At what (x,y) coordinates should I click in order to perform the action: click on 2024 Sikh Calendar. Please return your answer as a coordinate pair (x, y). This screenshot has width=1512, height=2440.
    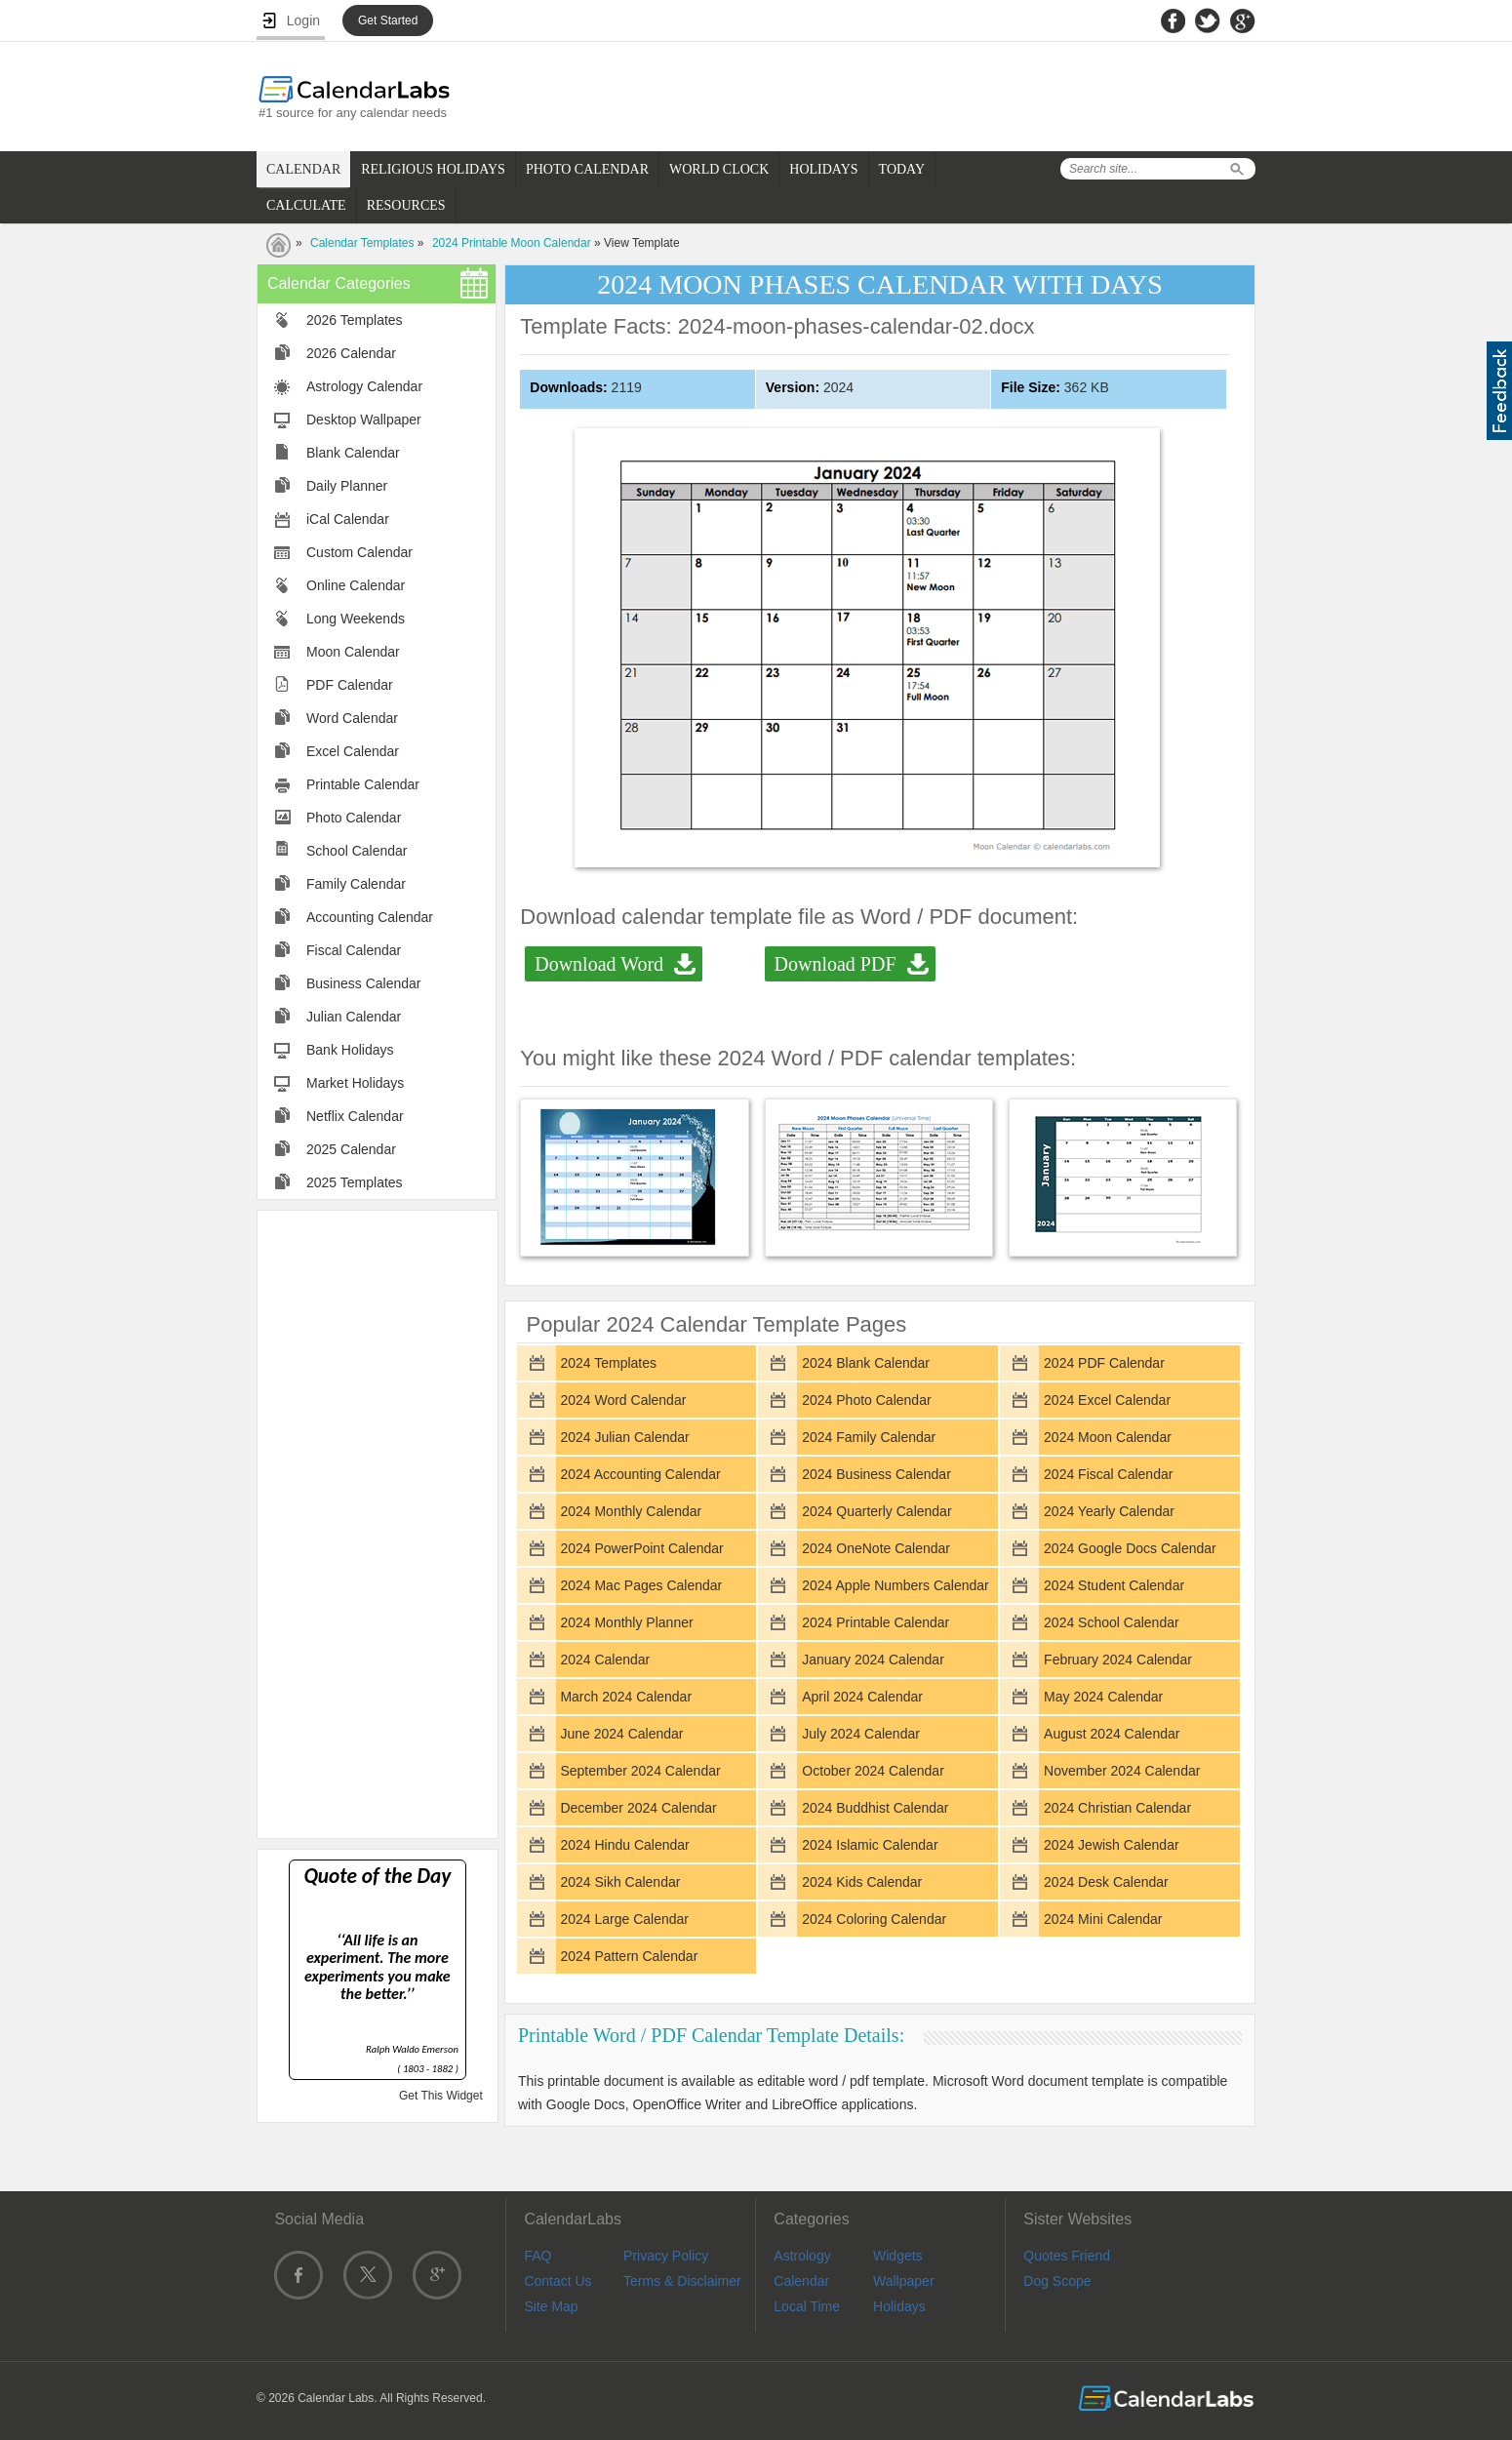
    Looking at the image, I should click on (620, 1882).